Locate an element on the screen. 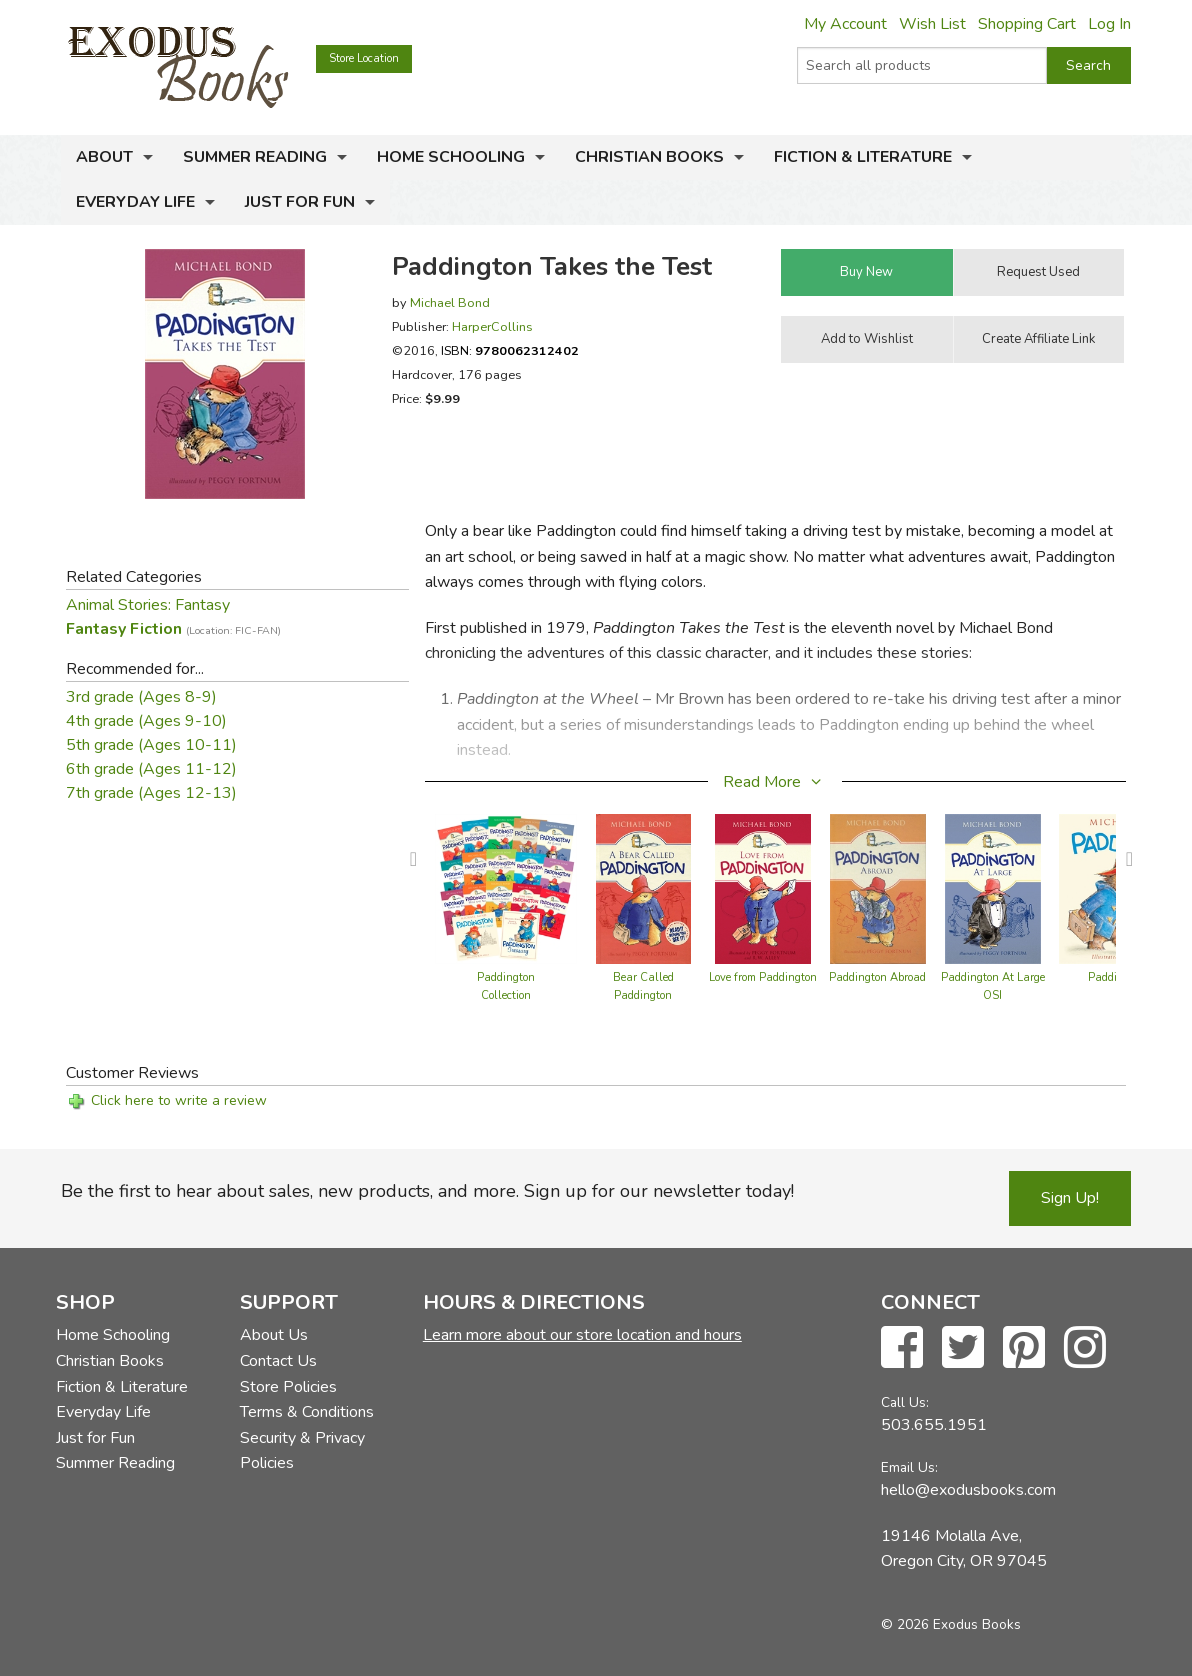  Just for Fun is located at coordinates (300, 202).